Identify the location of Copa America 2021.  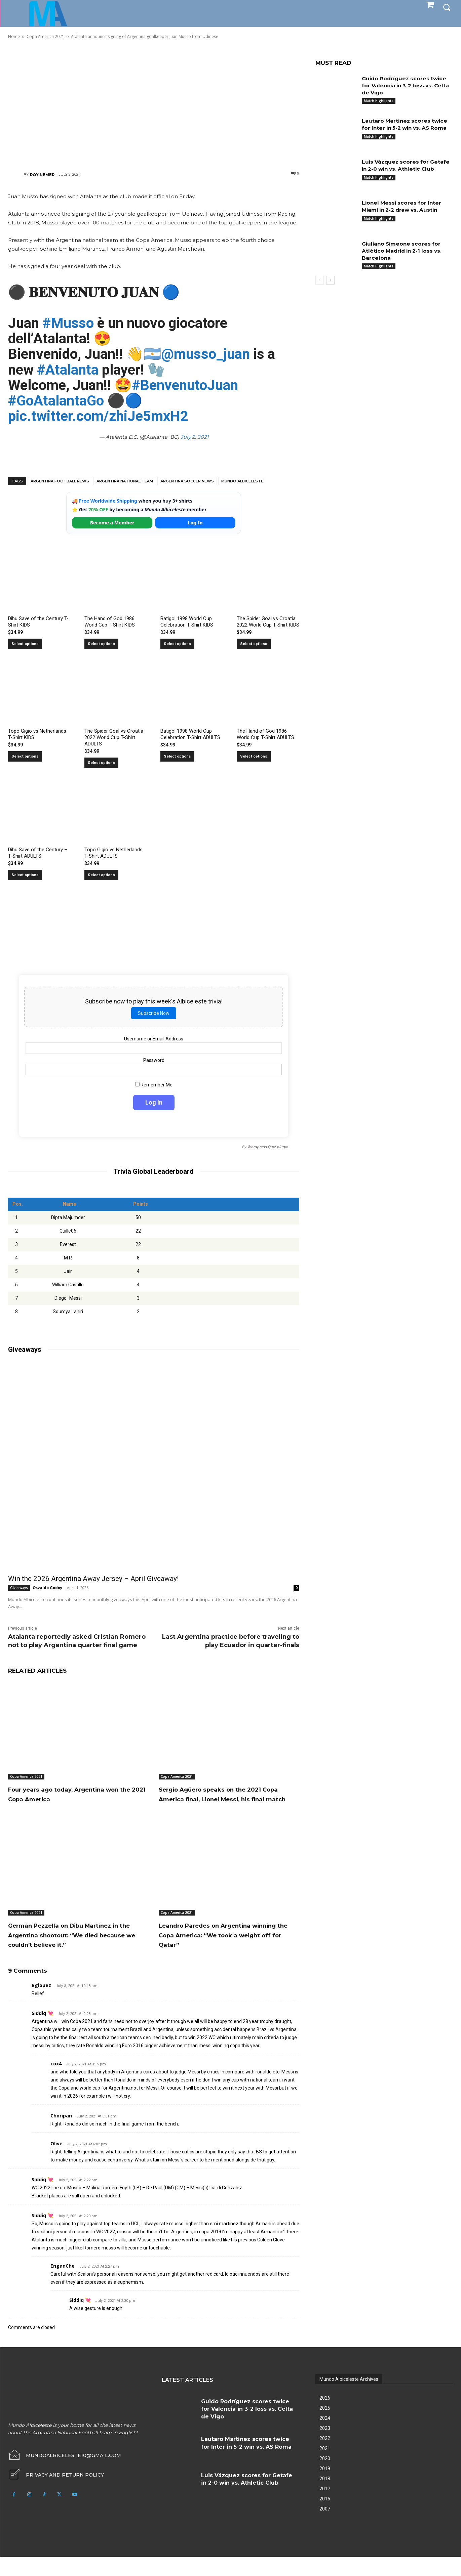
(26, 1776).